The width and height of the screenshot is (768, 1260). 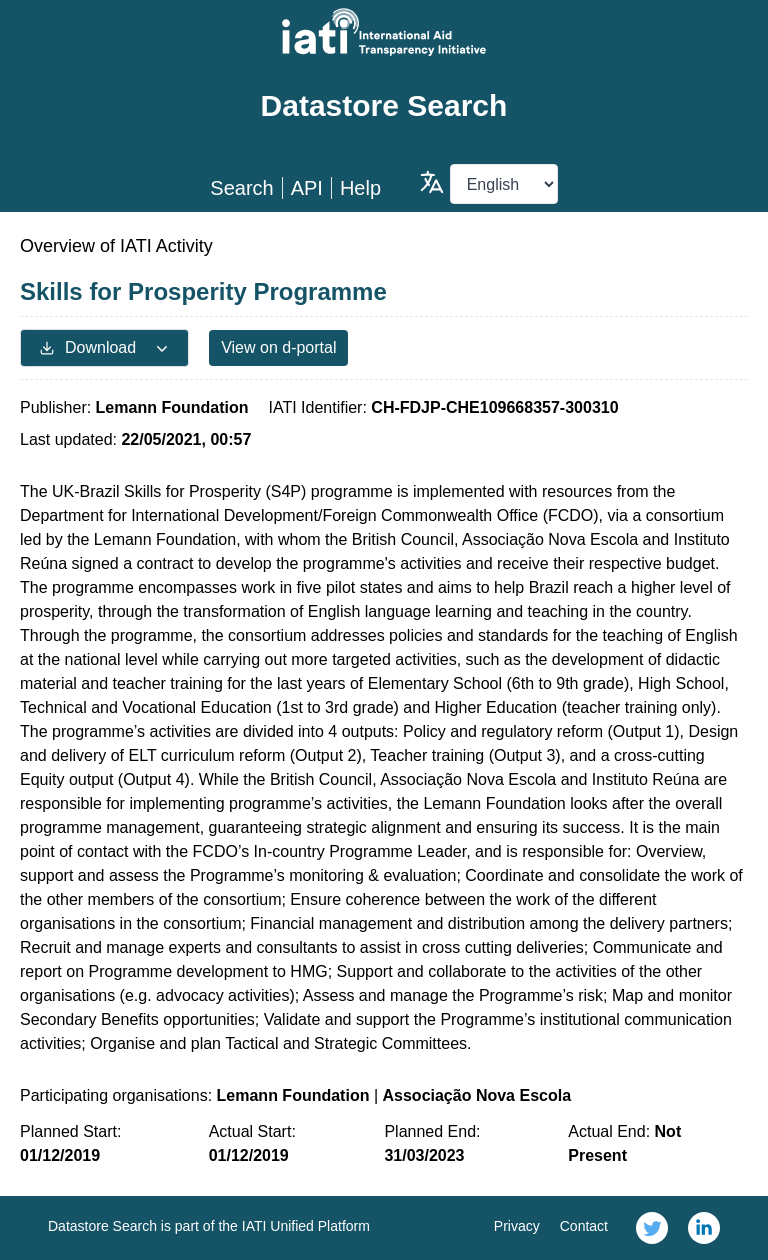 What do you see at coordinates (517, 1226) in the screenshot?
I see `Privacy [link]` at bounding box center [517, 1226].